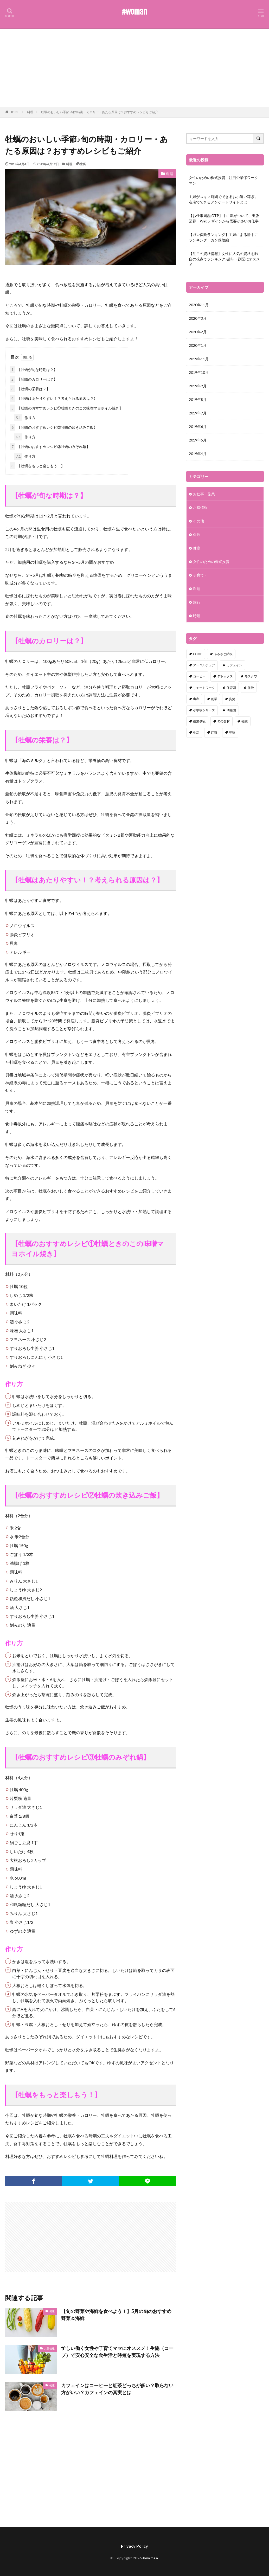  Describe the element at coordinates (223, 654) in the screenshot. I see `ふるさと納税 [ふるさと納税 (1個の項目)]` at that location.